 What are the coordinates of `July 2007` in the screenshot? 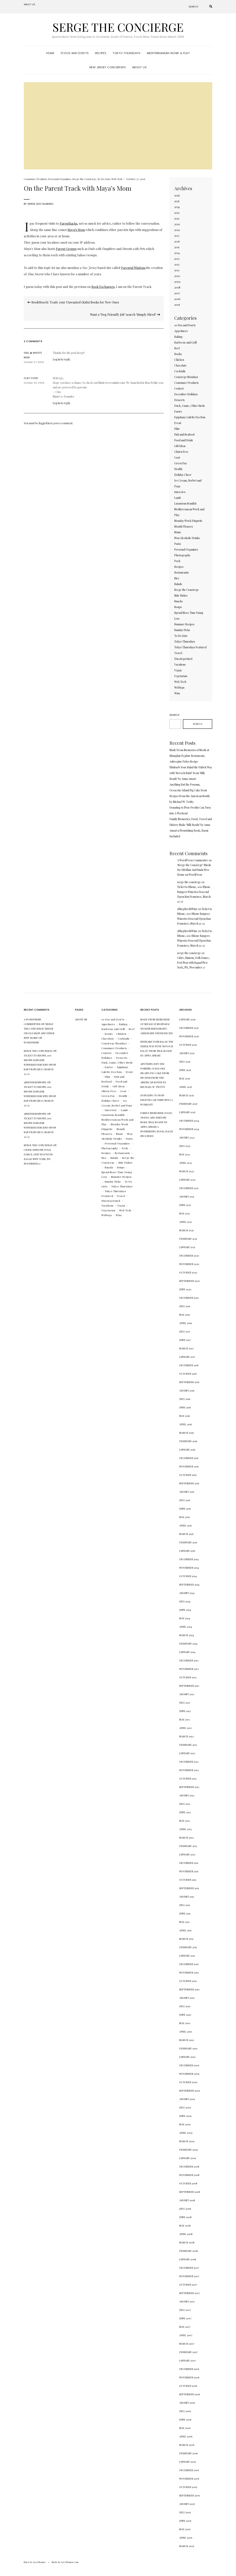 It's located at (185, 2309).